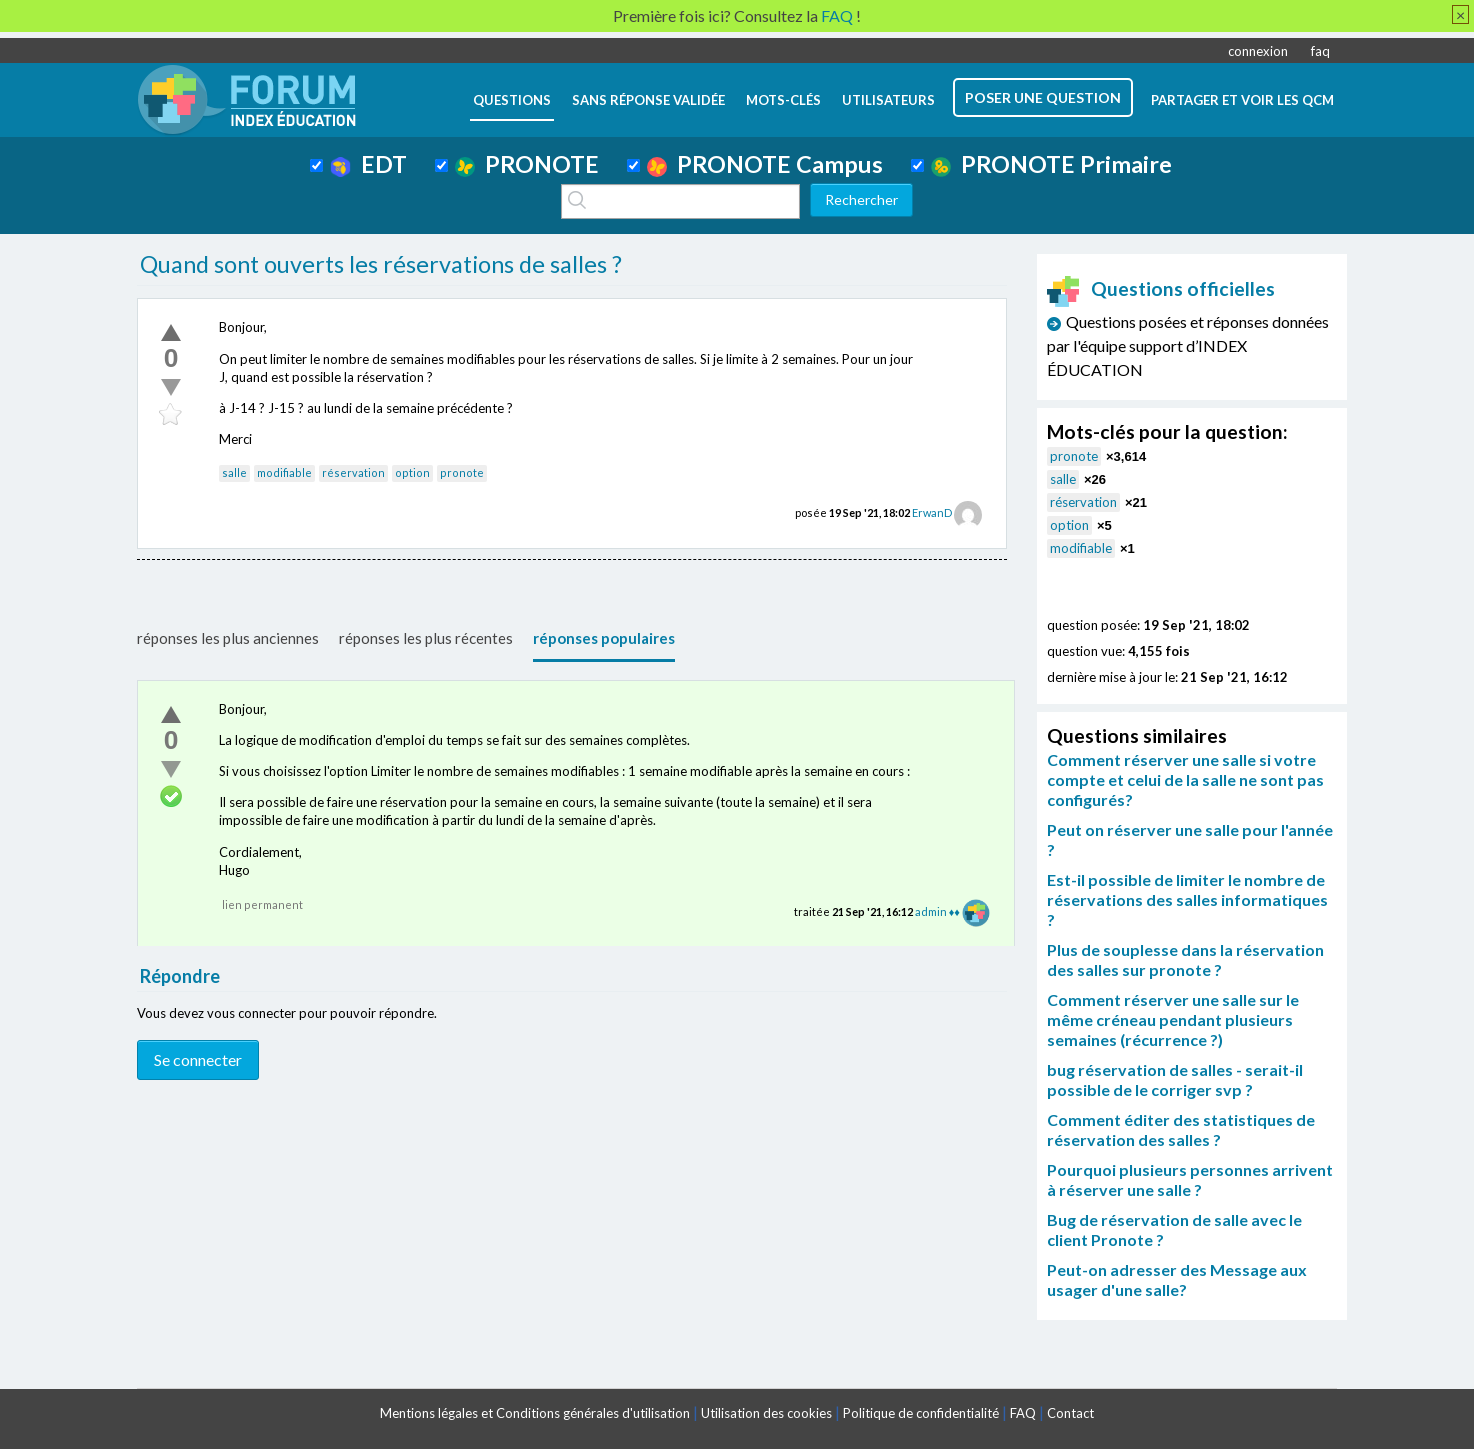 The image size is (1474, 1449). Describe the element at coordinates (1173, 1019) in the screenshot. I see `Comment réserver une salle sur le même créneau pendant plusieurs semaines (récurrence ?)` at that location.